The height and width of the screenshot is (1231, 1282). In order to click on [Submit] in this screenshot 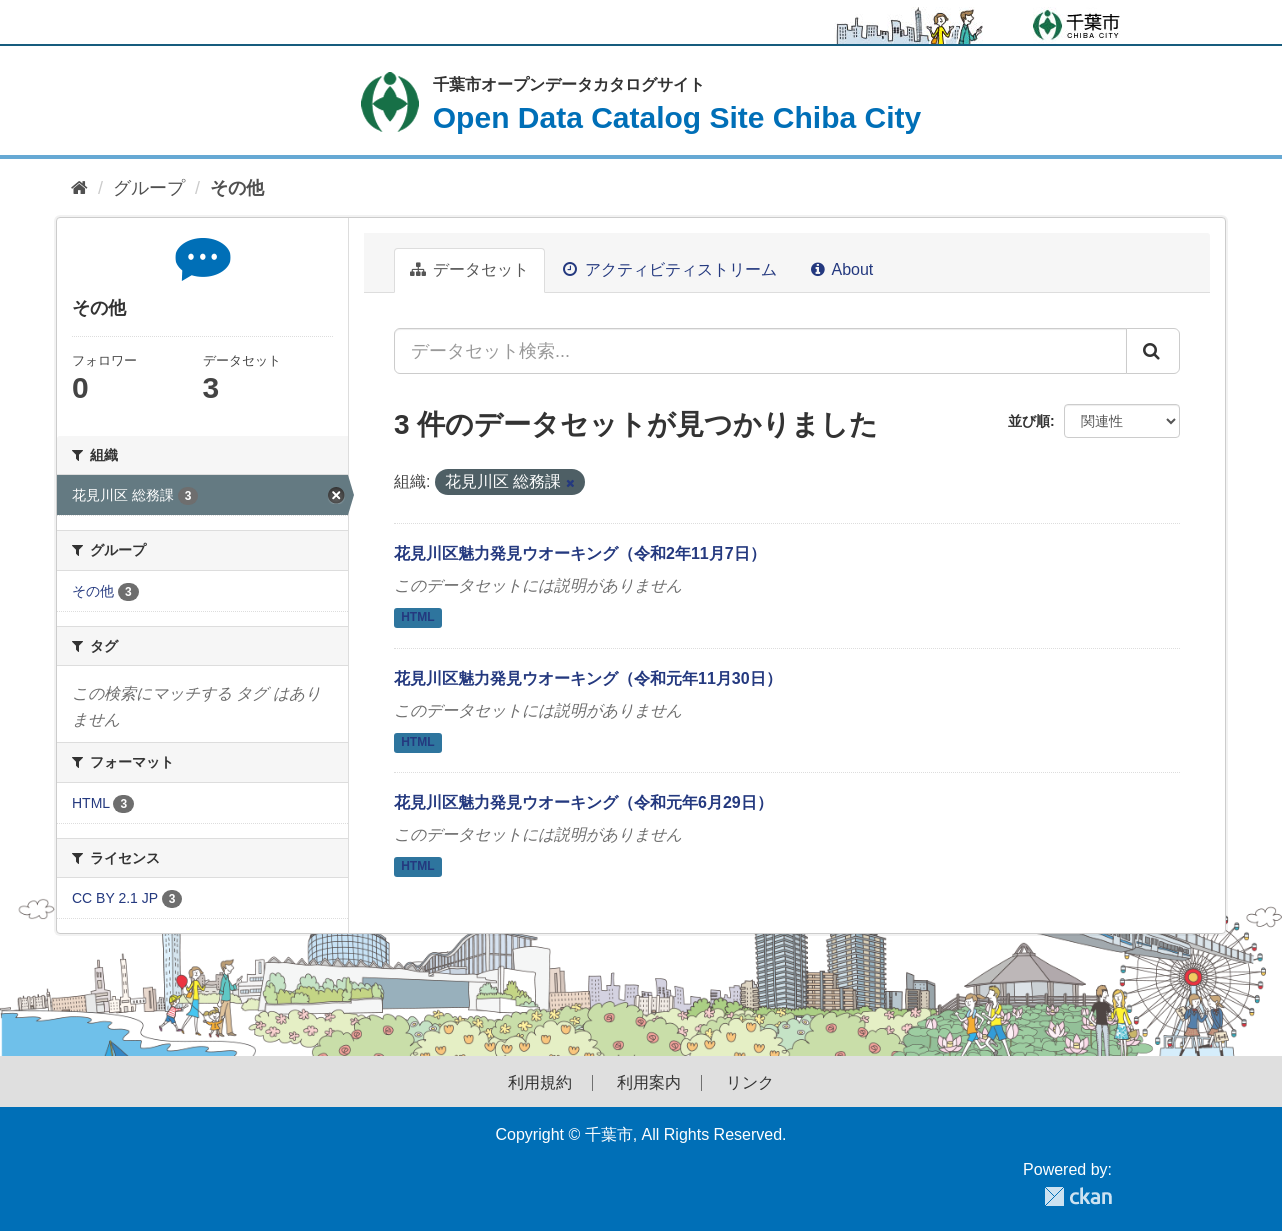, I will do `click(1153, 351)`.